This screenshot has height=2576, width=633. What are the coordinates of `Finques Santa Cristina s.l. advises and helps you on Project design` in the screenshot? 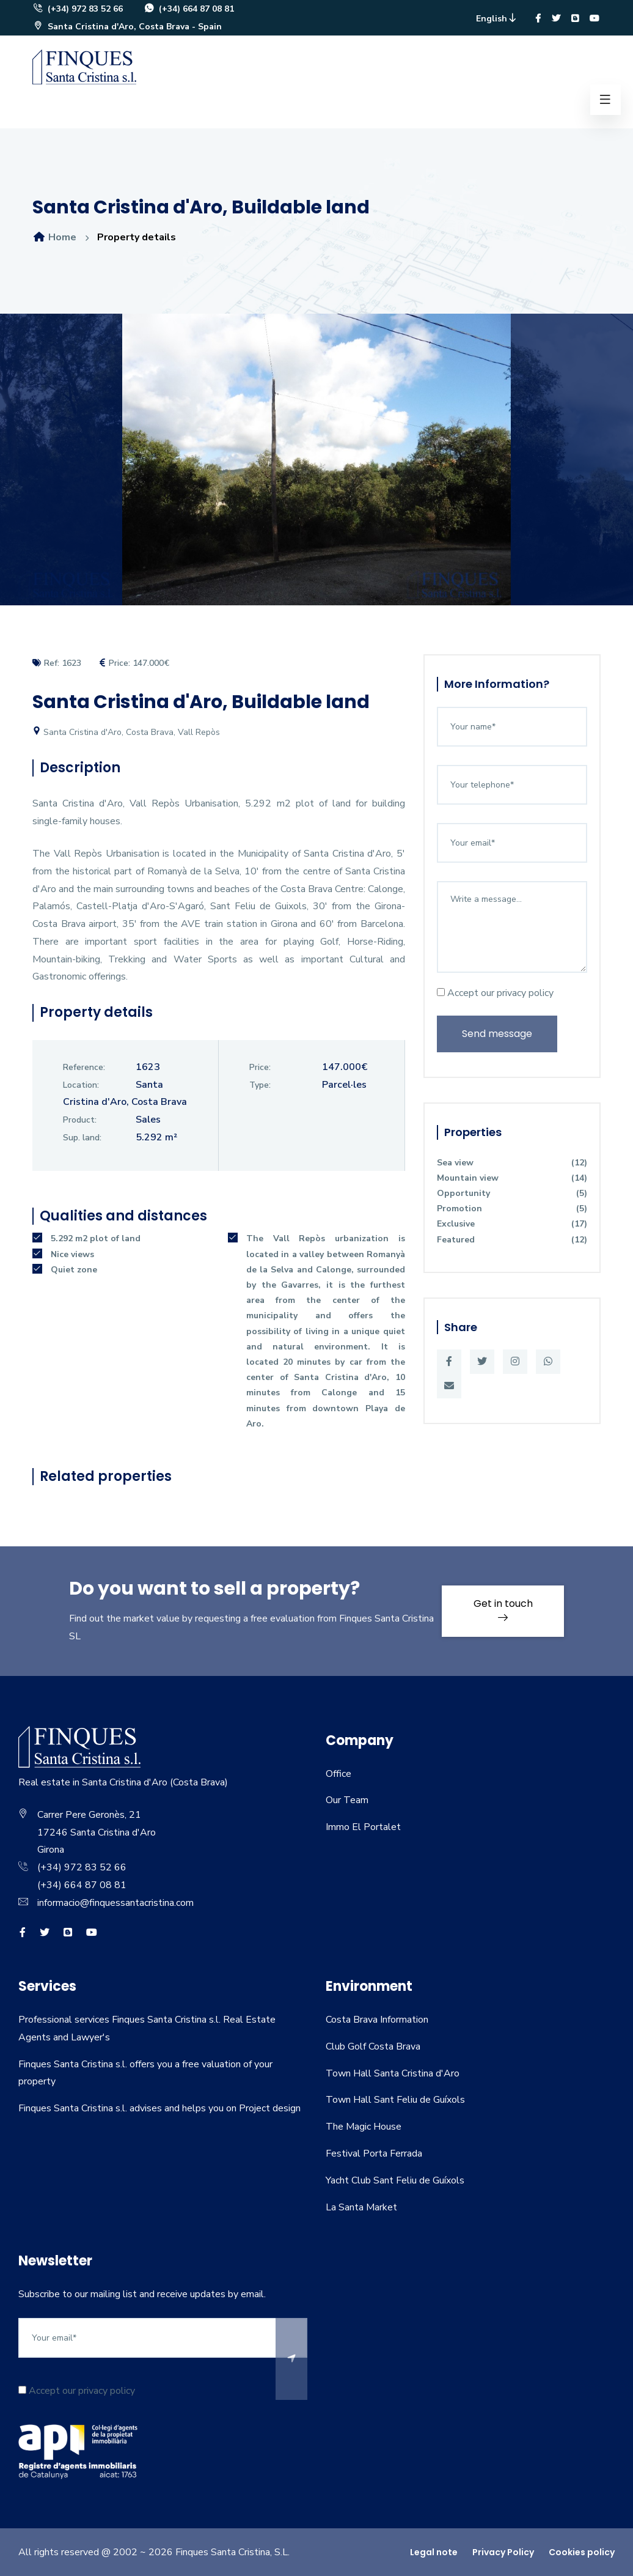 It's located at (159, 2108).